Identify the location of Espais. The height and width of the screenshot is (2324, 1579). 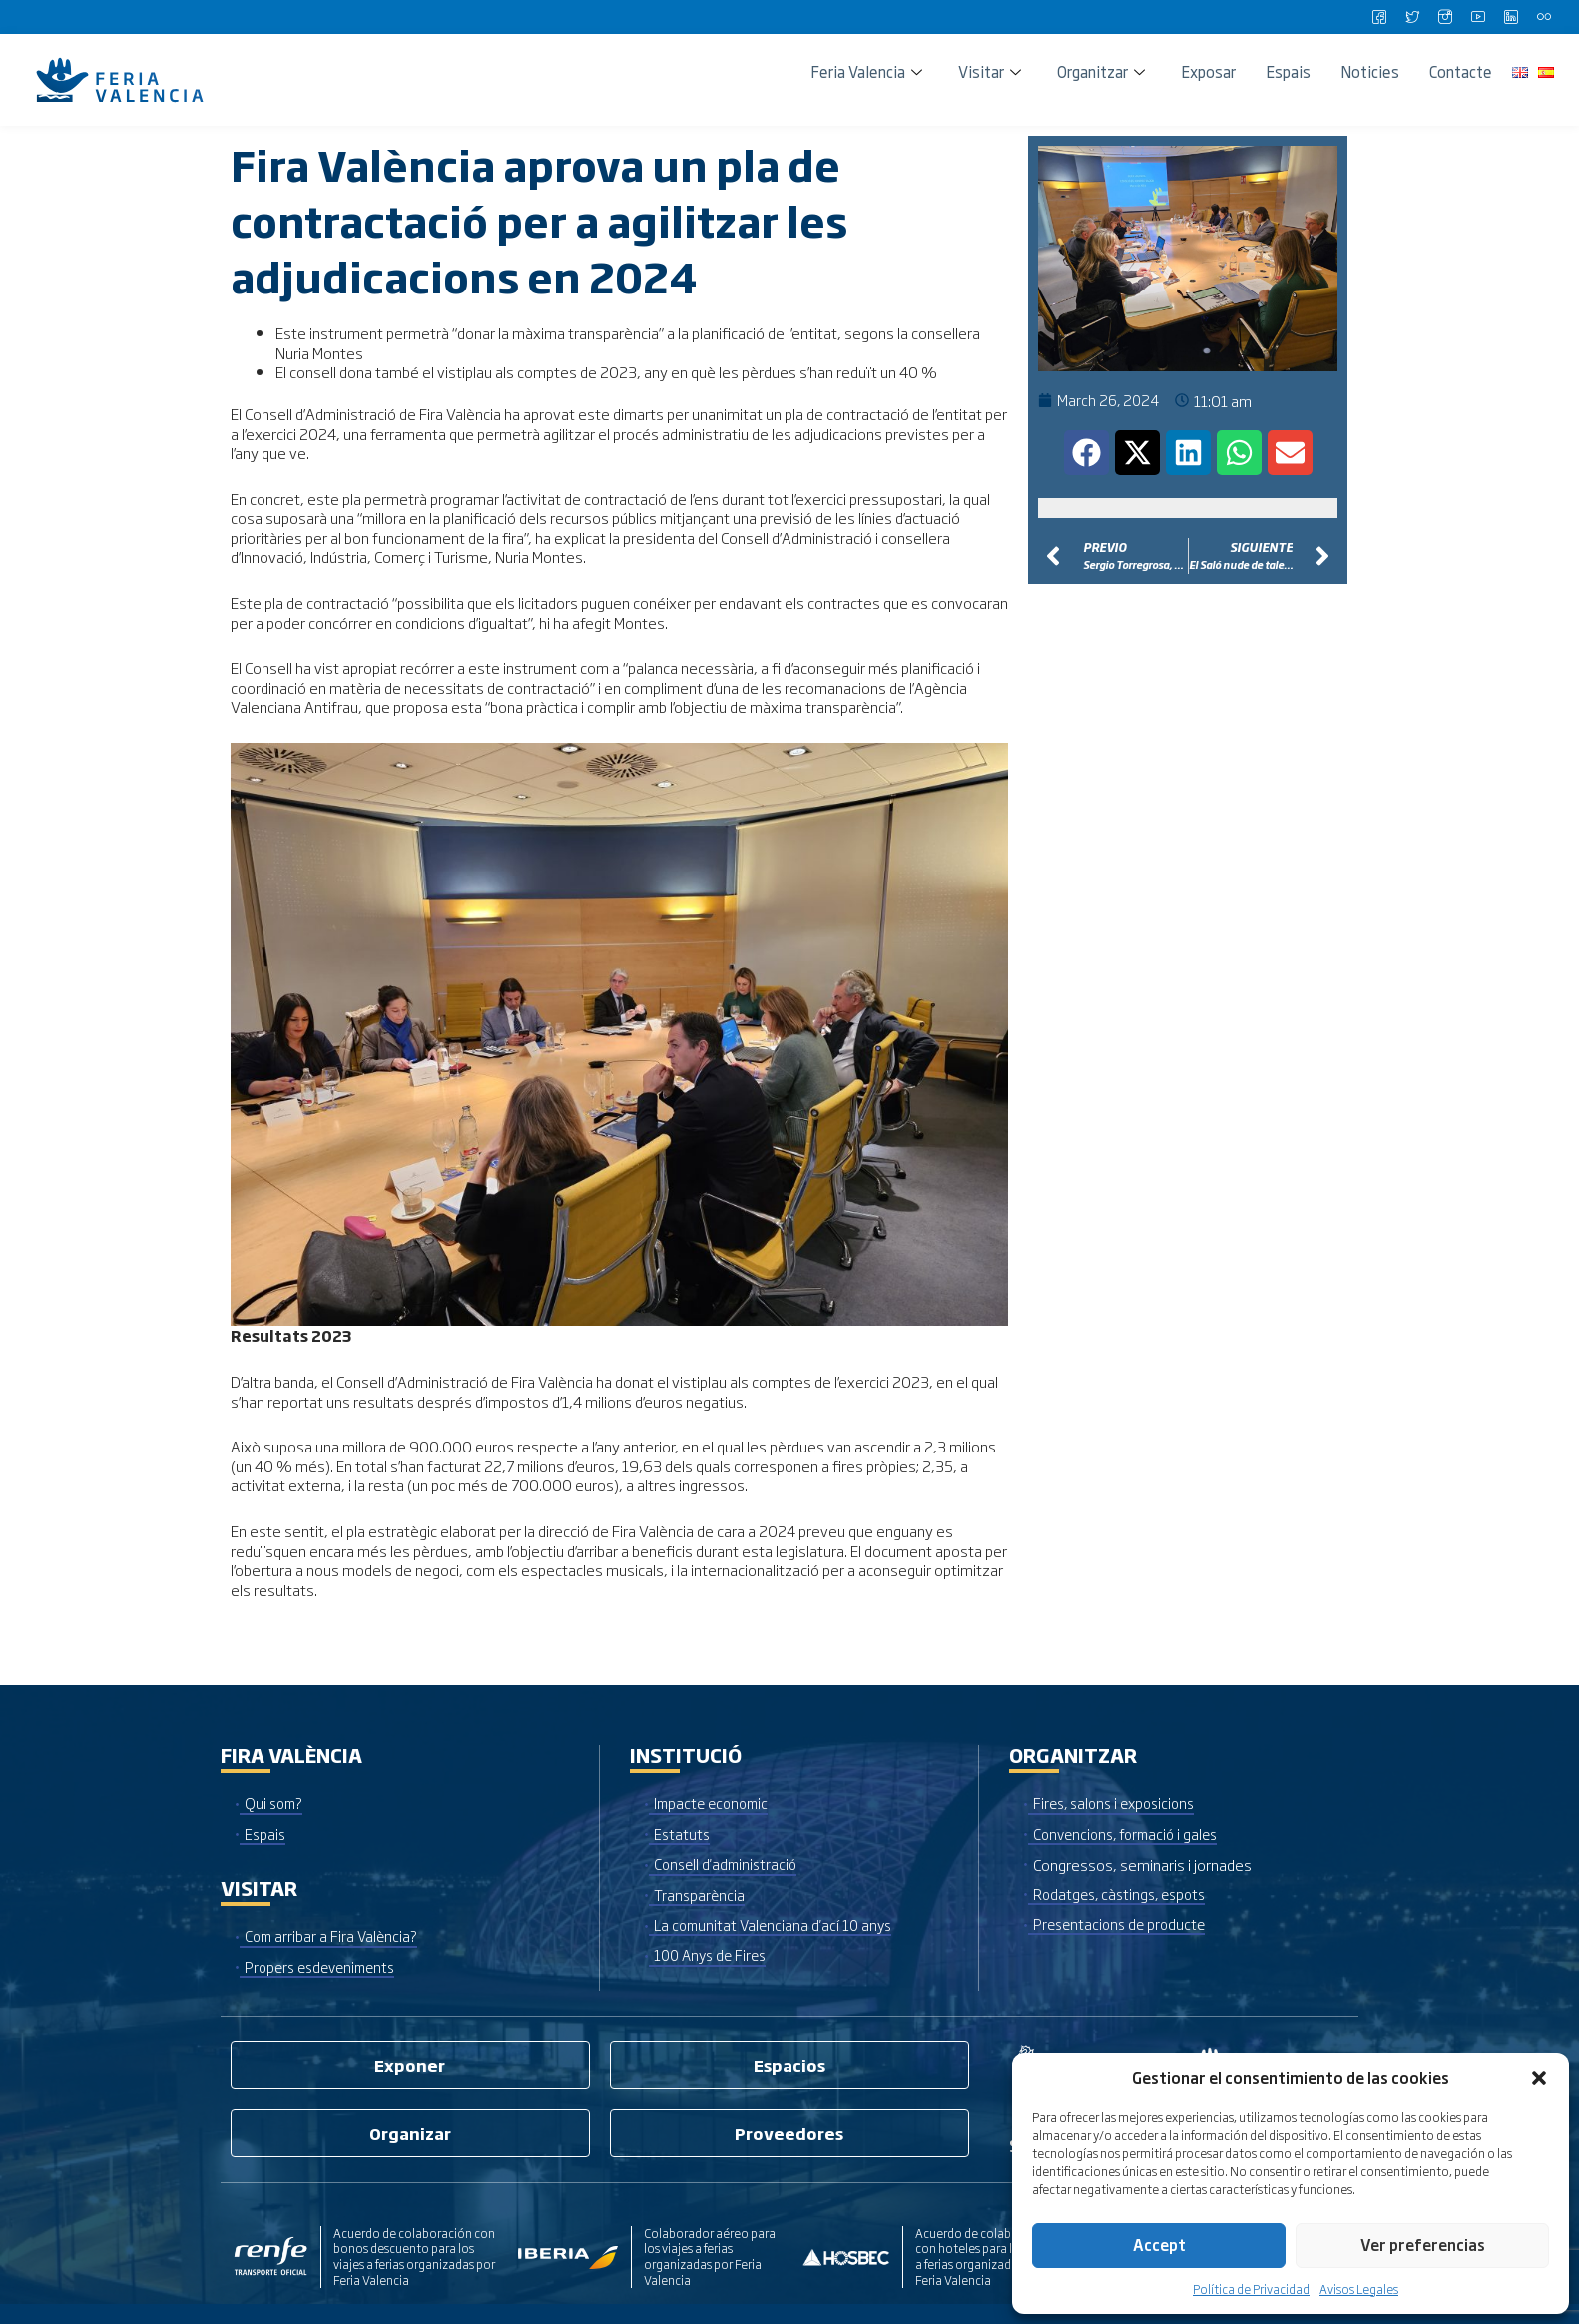
(1288, 71).